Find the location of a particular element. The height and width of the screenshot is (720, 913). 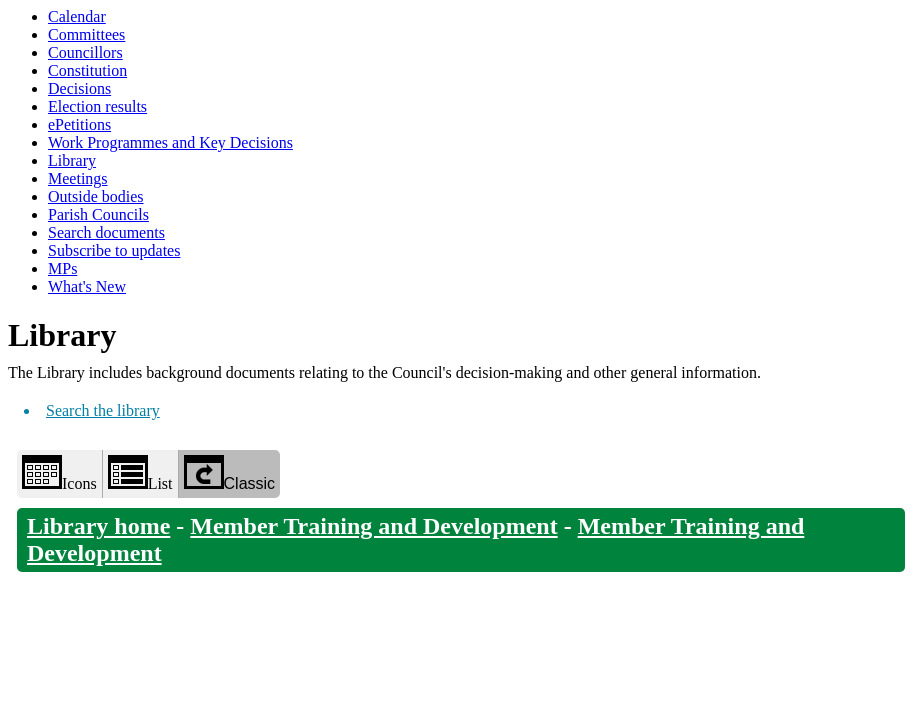

Decisions is located at coordinates (79, 88).